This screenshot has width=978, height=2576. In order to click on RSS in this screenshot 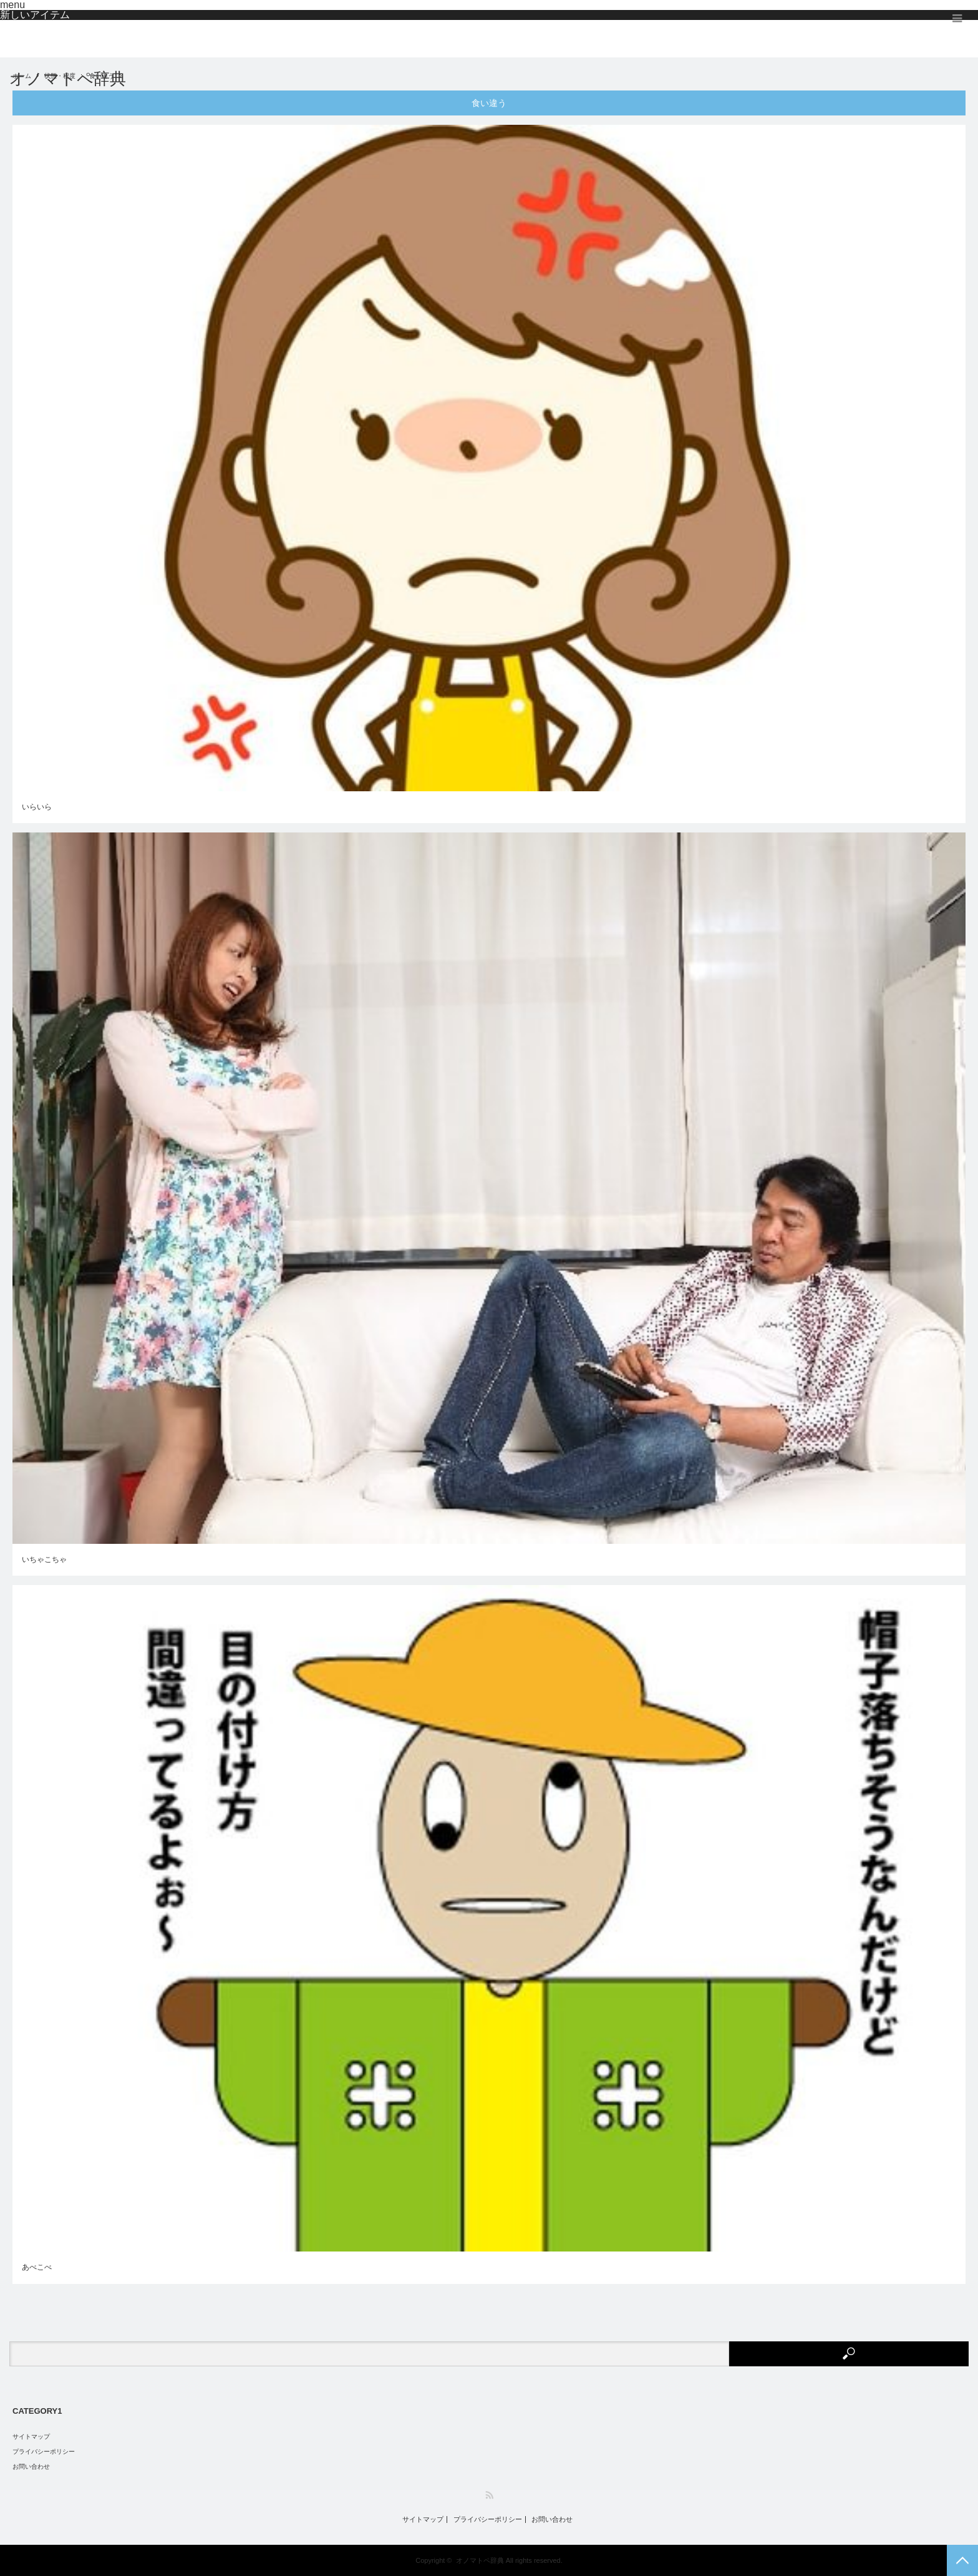, I will do `click(489, 2495)`.